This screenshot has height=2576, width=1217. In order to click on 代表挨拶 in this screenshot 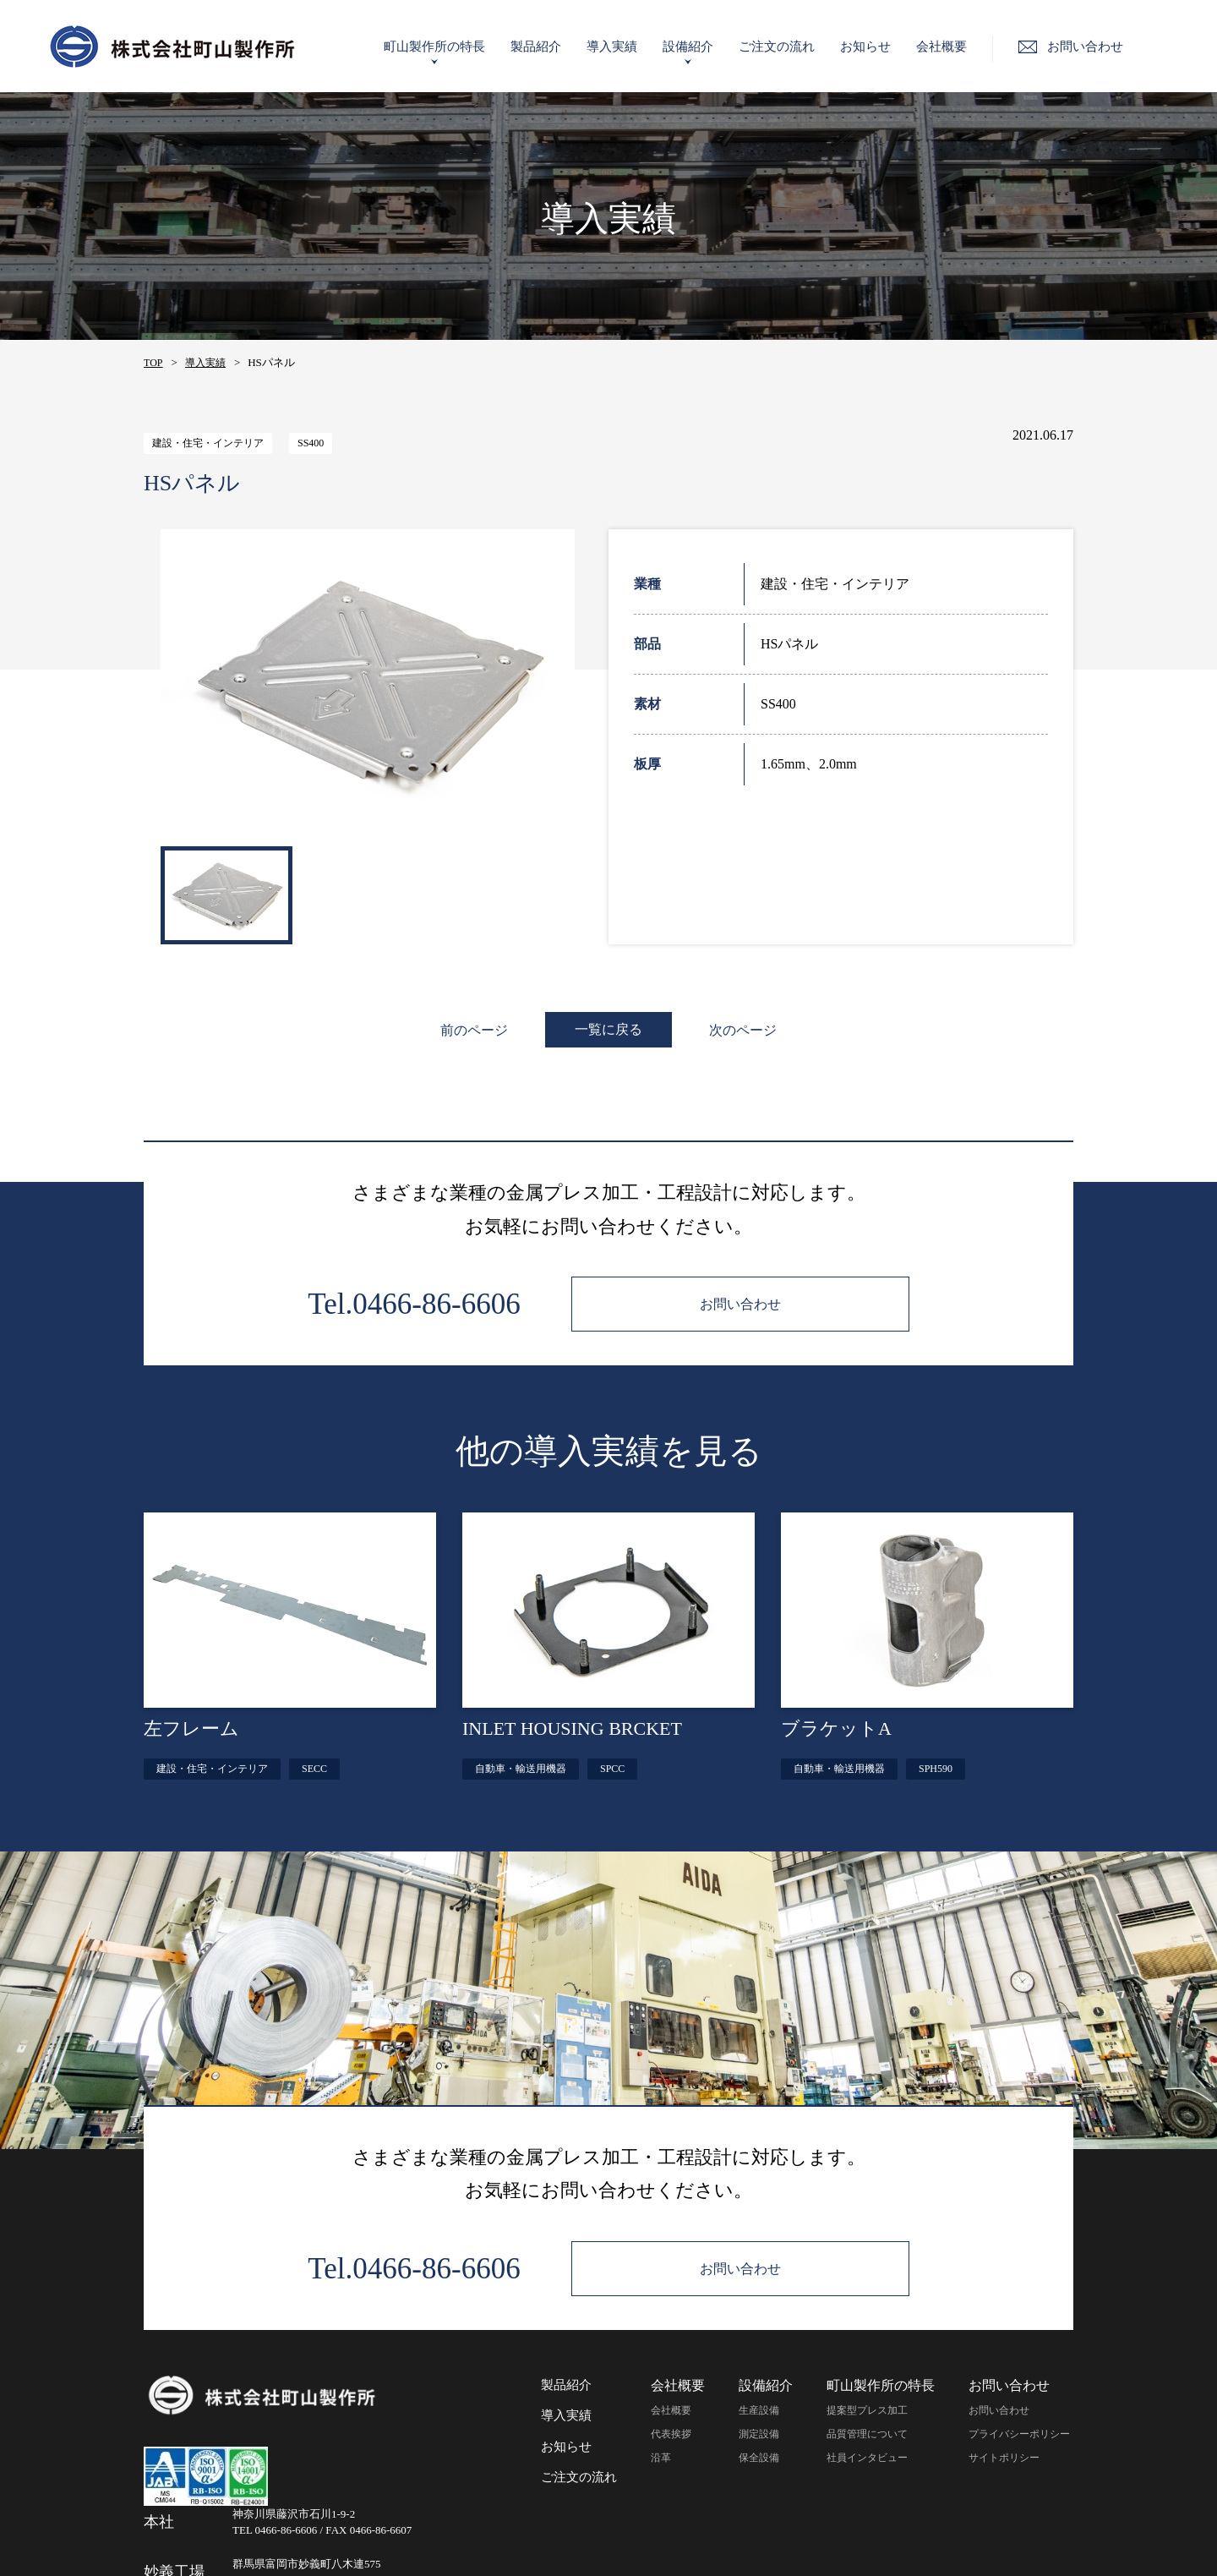, I will do `click(671, 2434)`.